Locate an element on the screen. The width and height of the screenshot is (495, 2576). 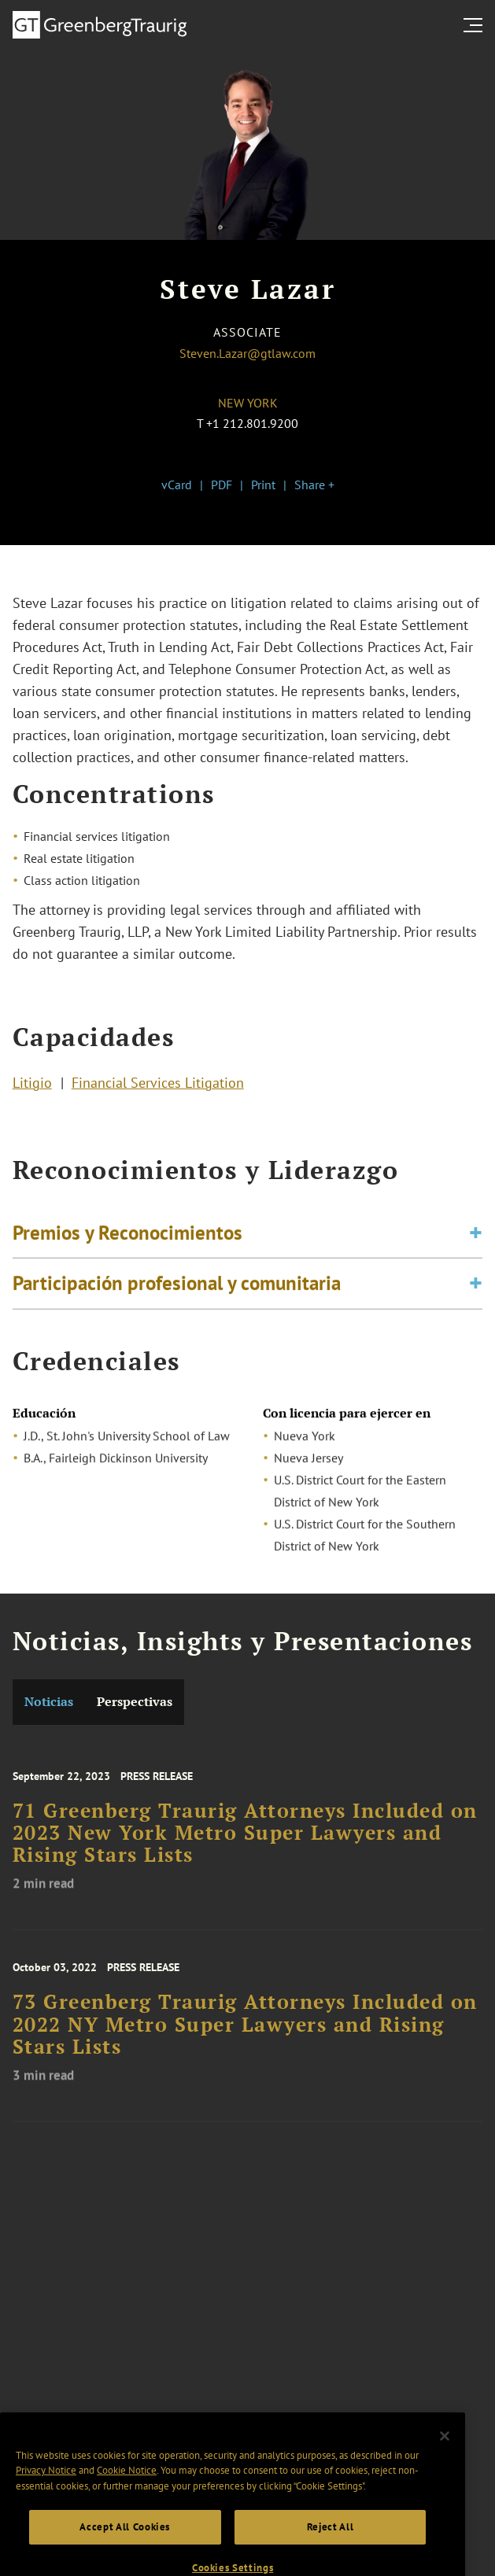
71 Greenberg Traurig Attorneys Included on 2023 New York Metro Super Lawyers and Rising Stars Lists is located at coordinates (245, 1851).